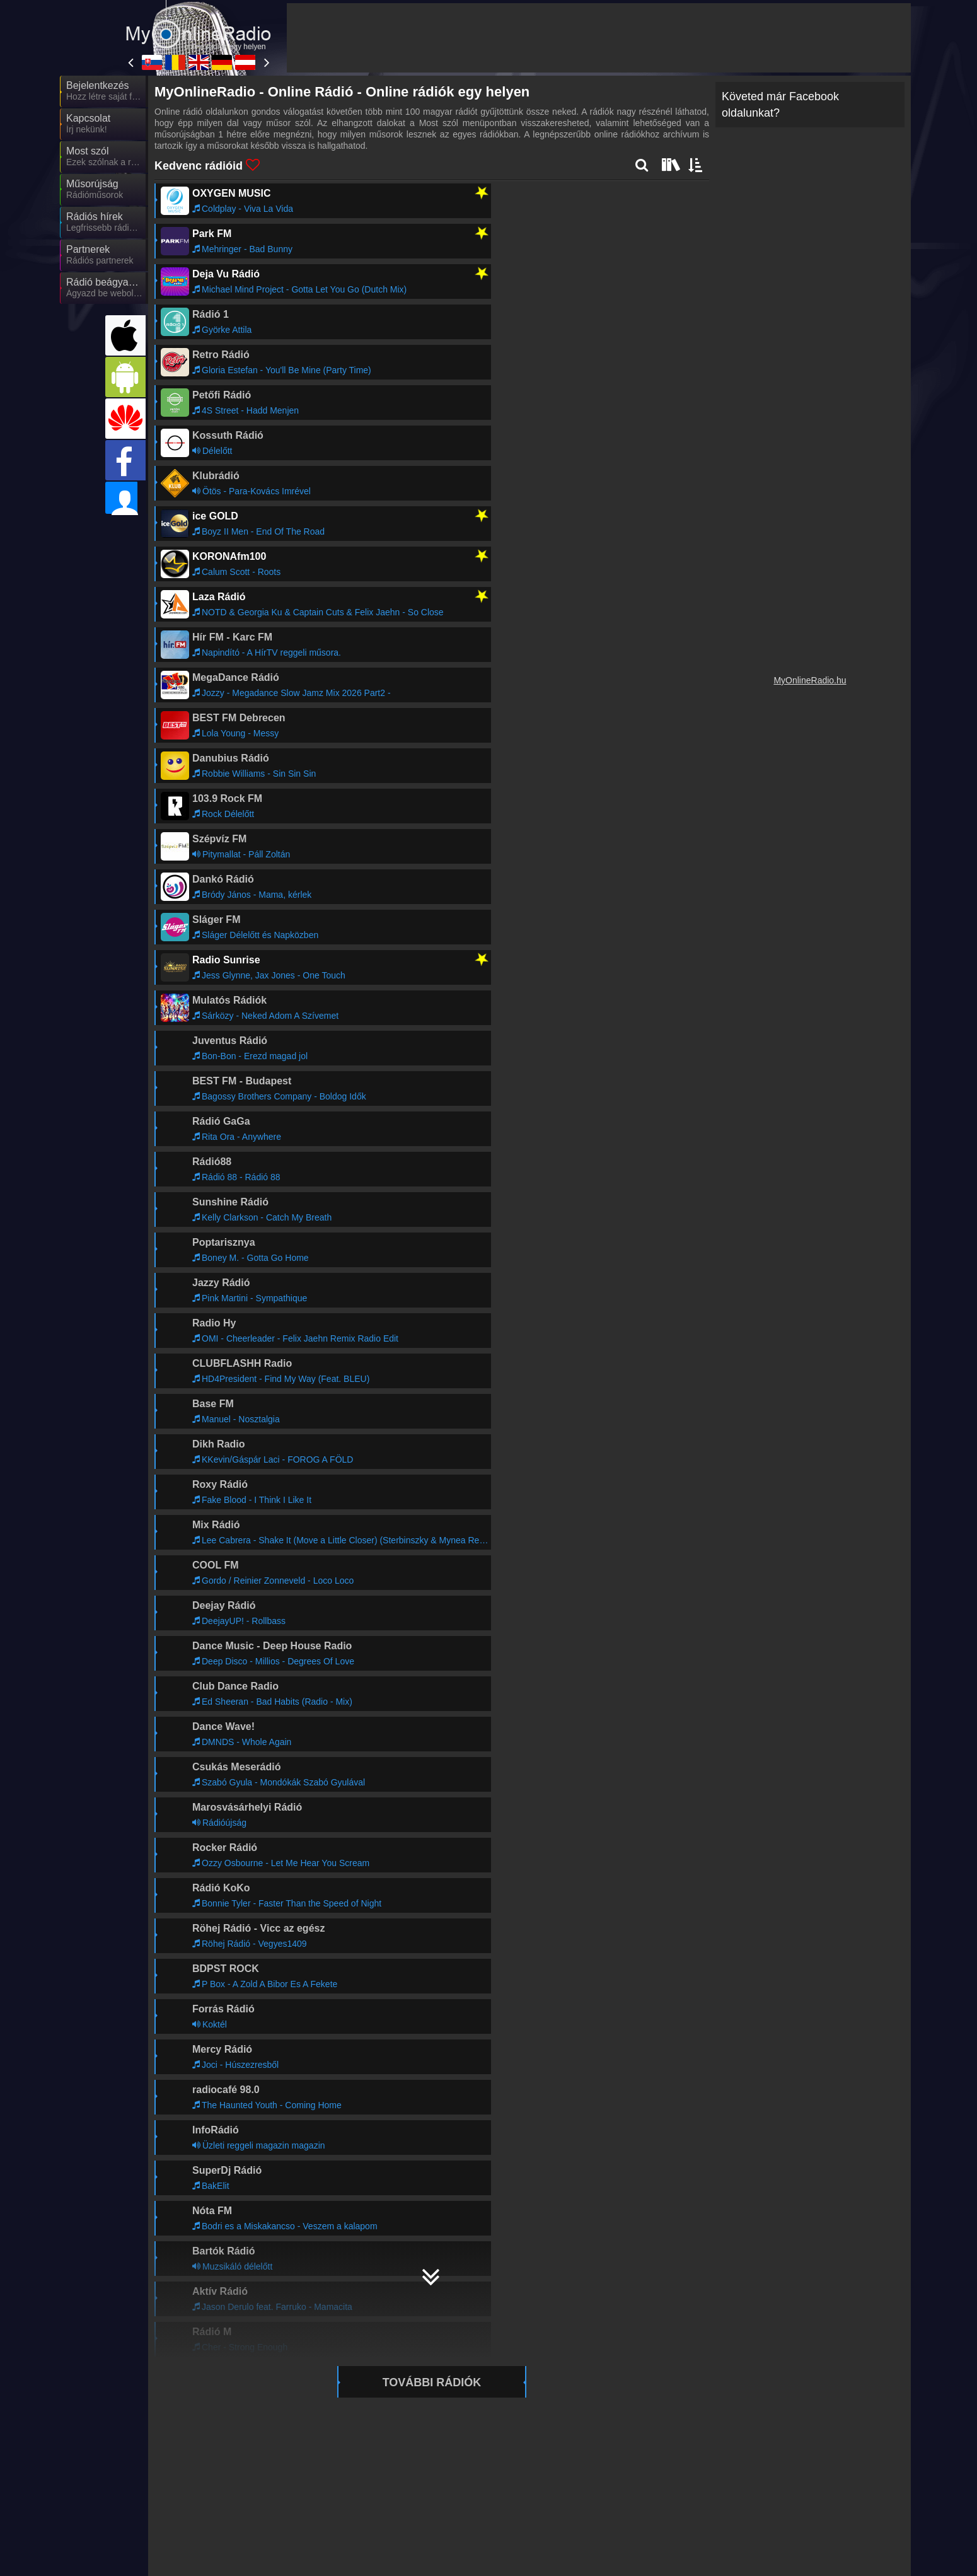 The image size is (977, 2576). Describe the element at coordinates (420, 1802) in the screenshot. I see `https://itunes.apple.com/hu/app/my-online-rádió-magyar/id1457210365` at that location.